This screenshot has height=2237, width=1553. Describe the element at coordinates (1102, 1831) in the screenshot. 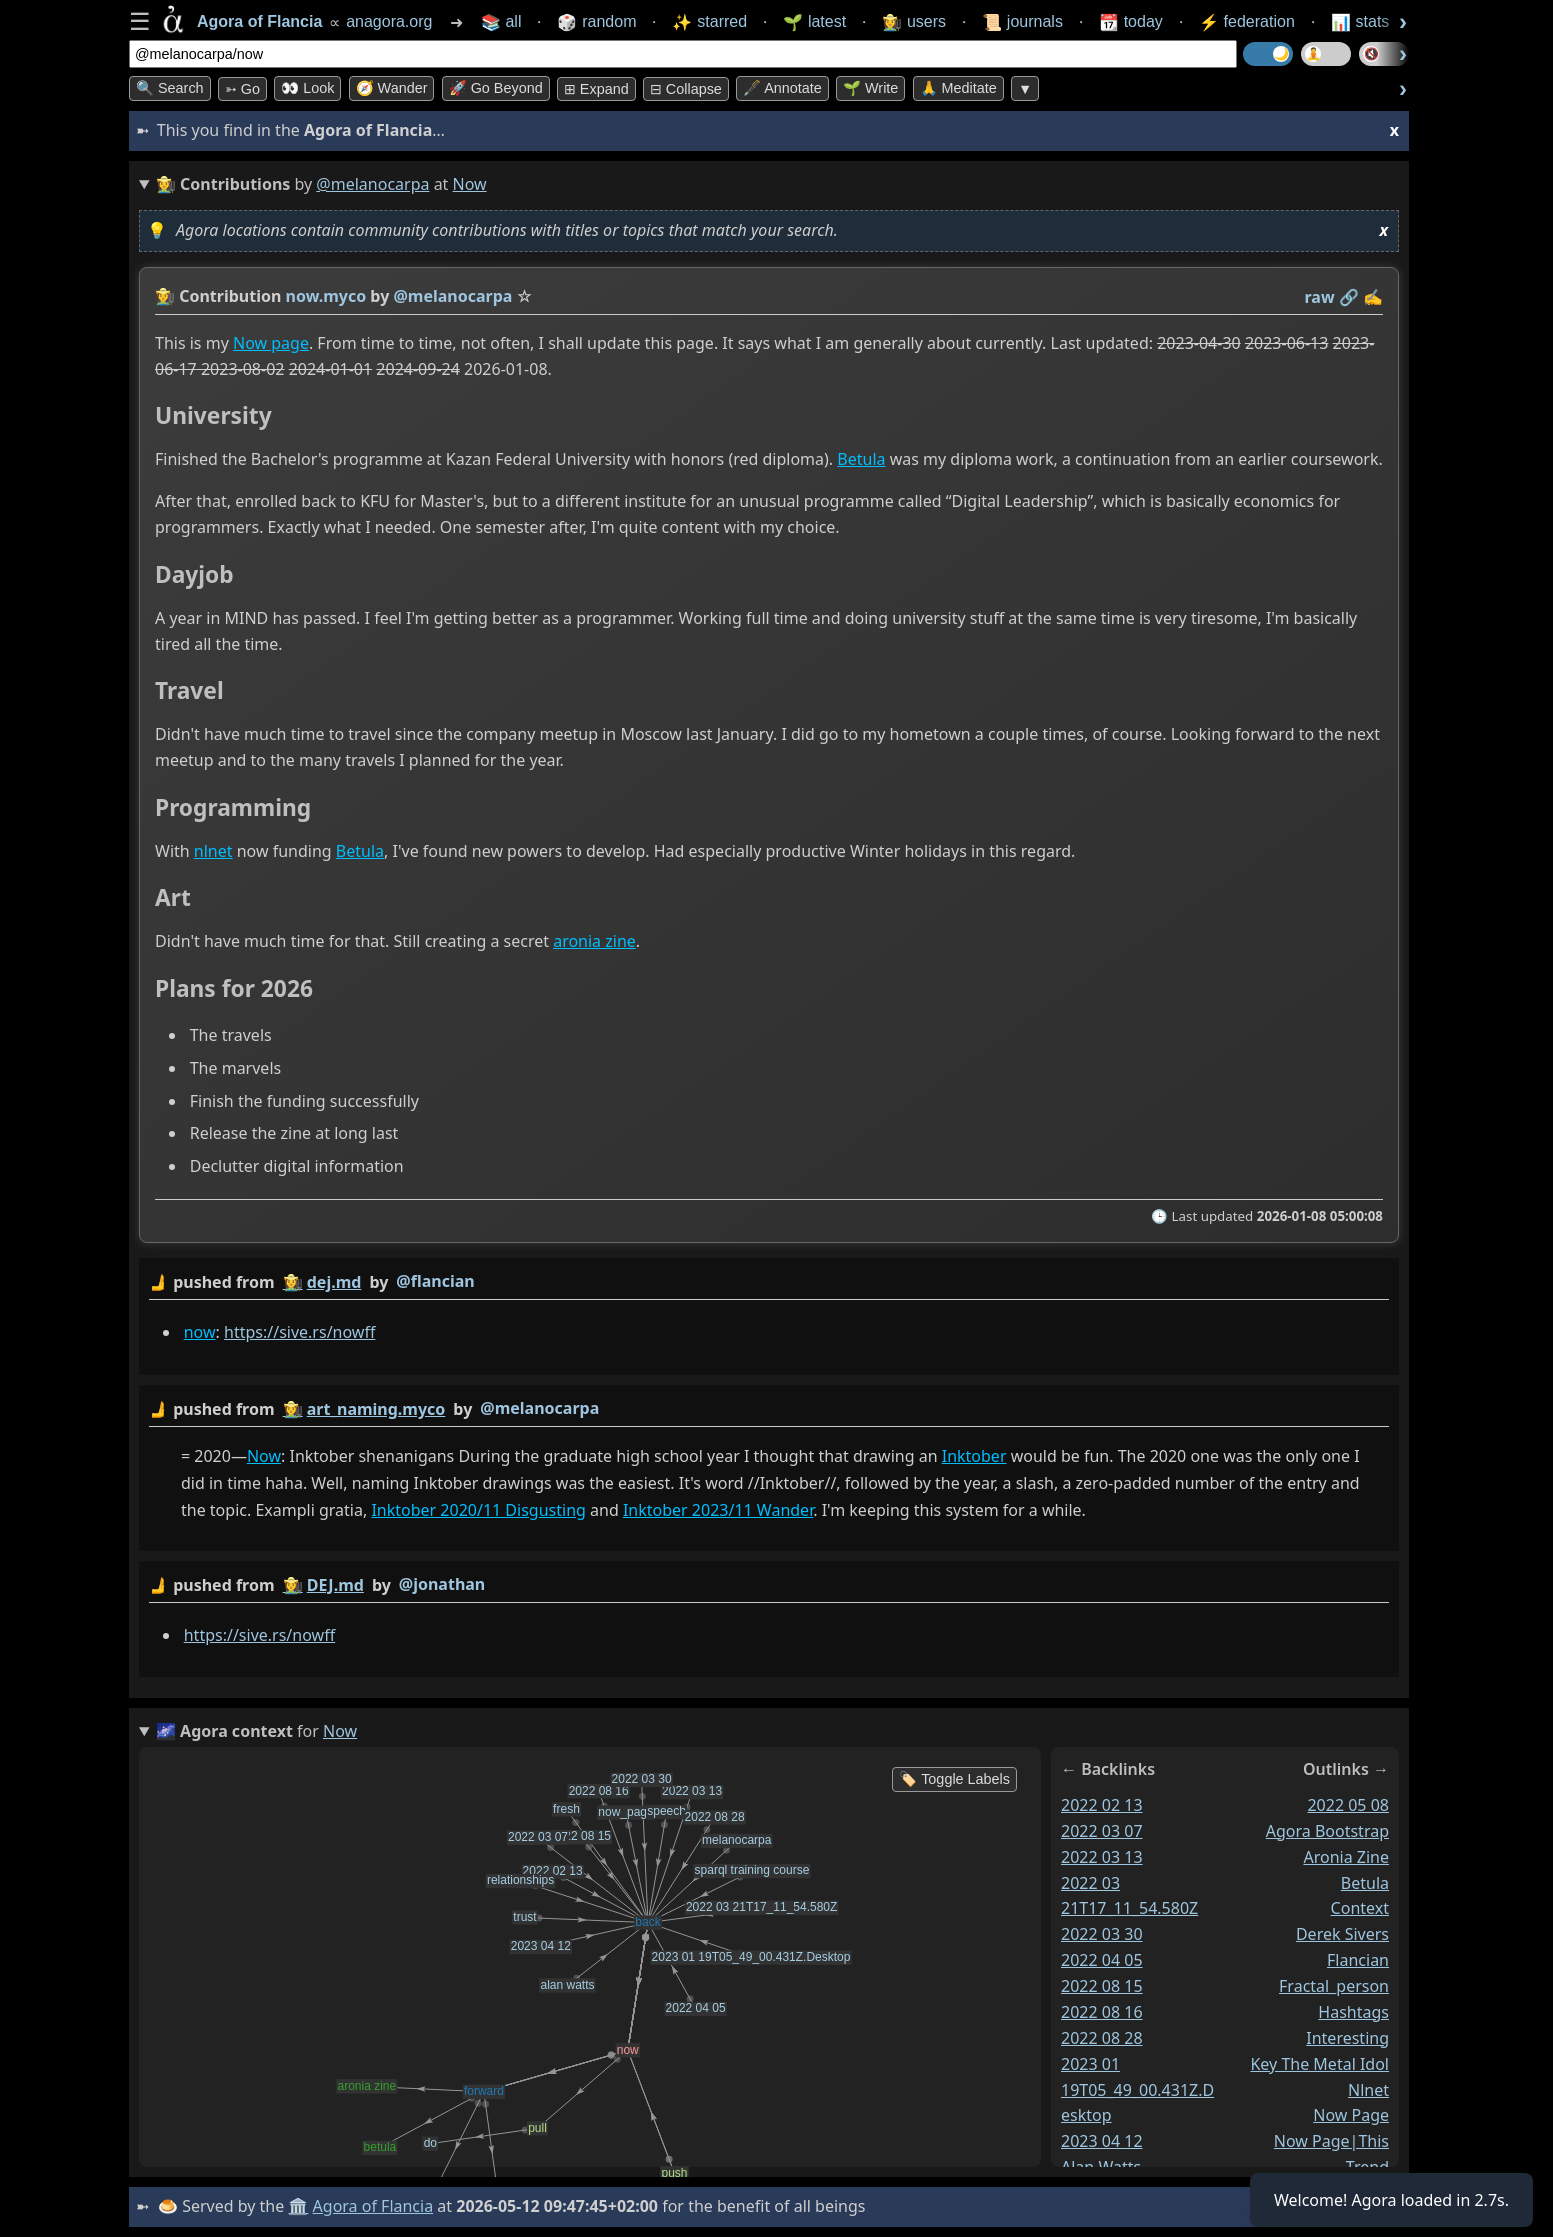

I see `2022 03 07` at that location.